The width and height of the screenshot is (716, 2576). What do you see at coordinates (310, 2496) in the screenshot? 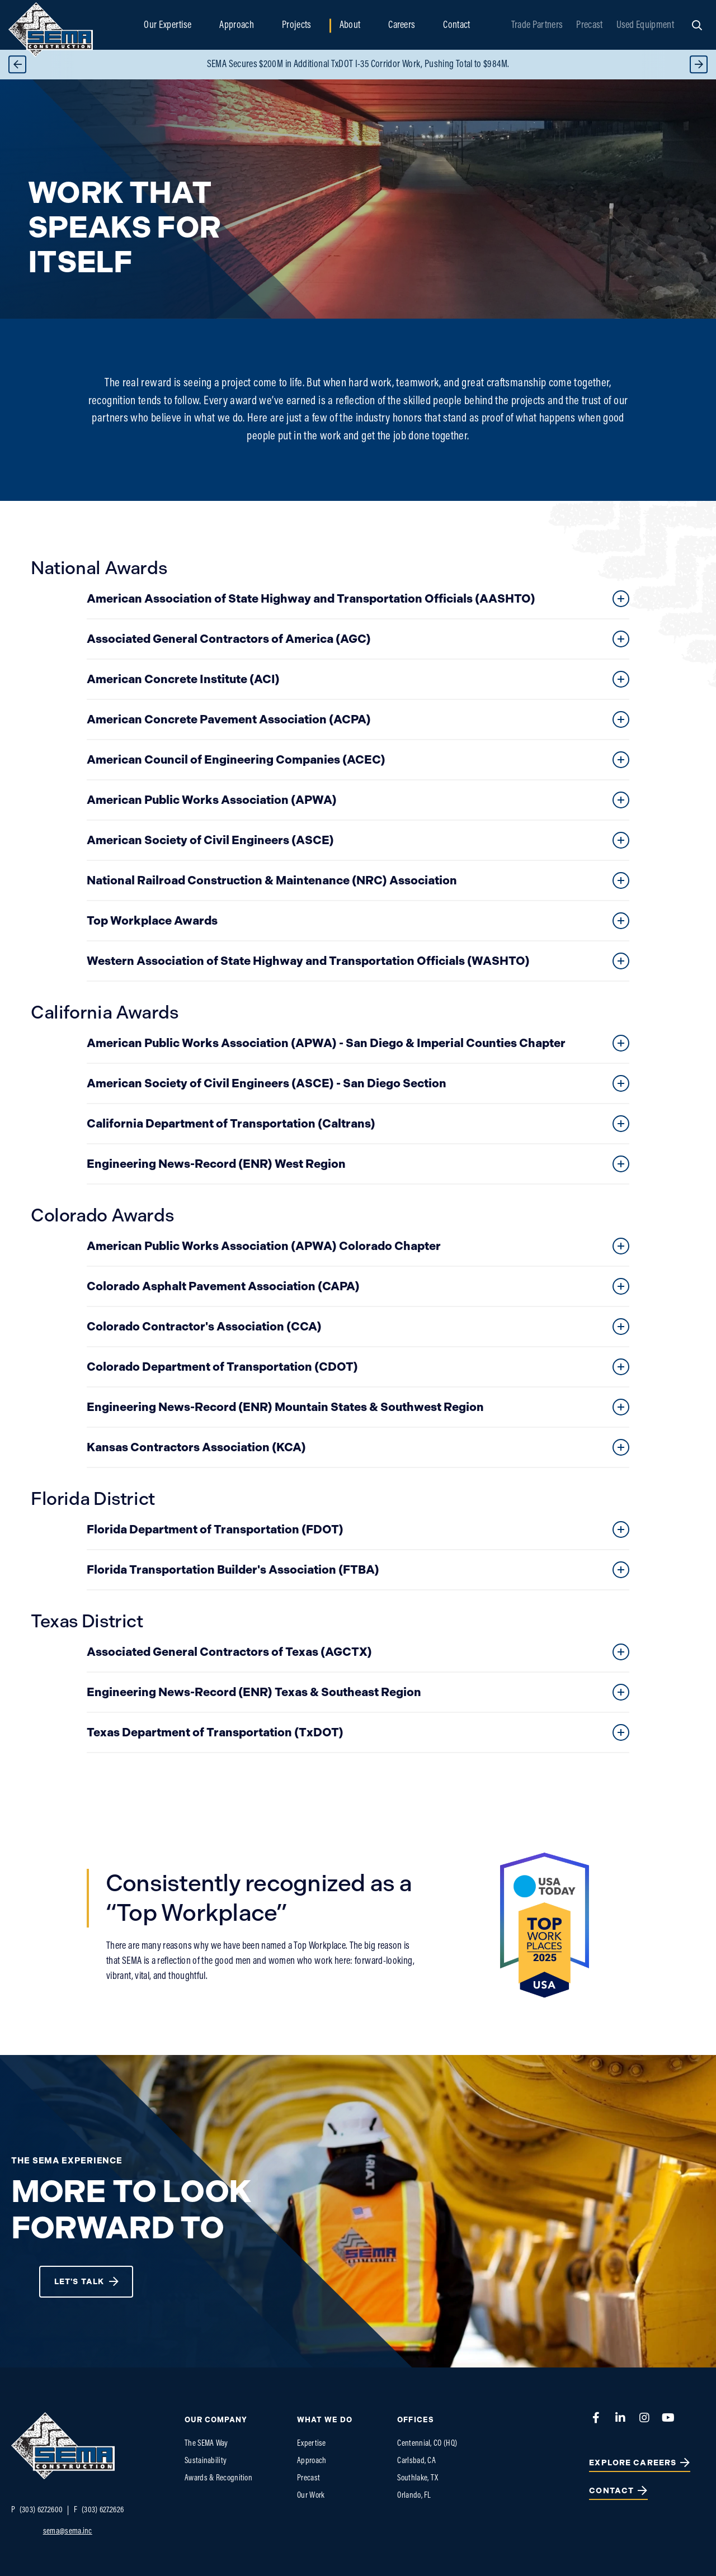
I see `Our Work [menuitem]` at bounding box center [310, 2496].